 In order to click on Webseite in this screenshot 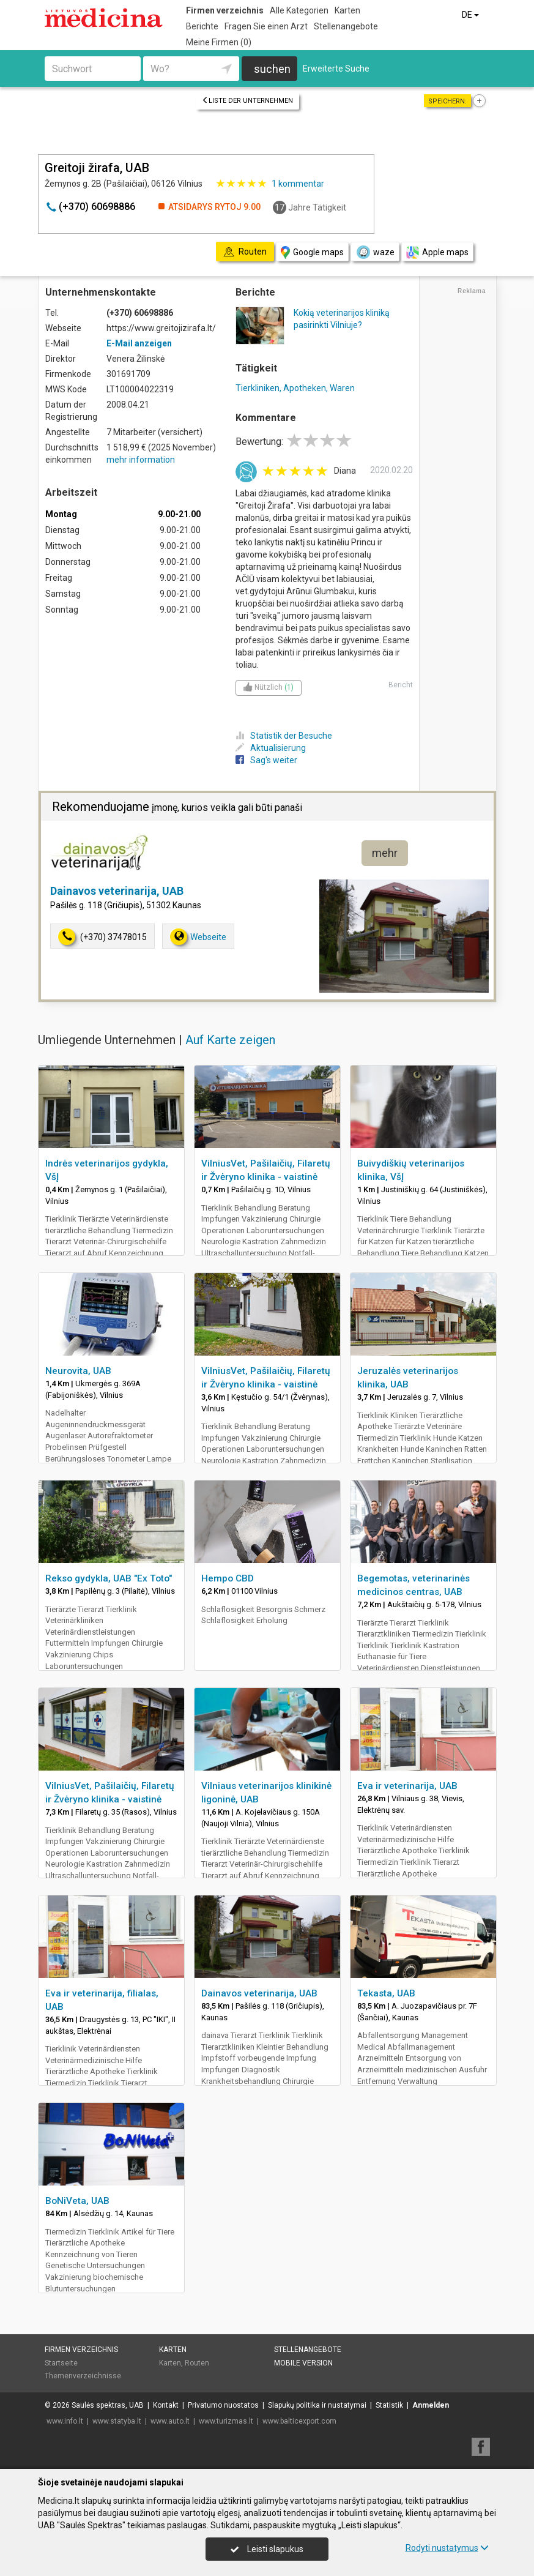, I will do `click(198, 936)`.